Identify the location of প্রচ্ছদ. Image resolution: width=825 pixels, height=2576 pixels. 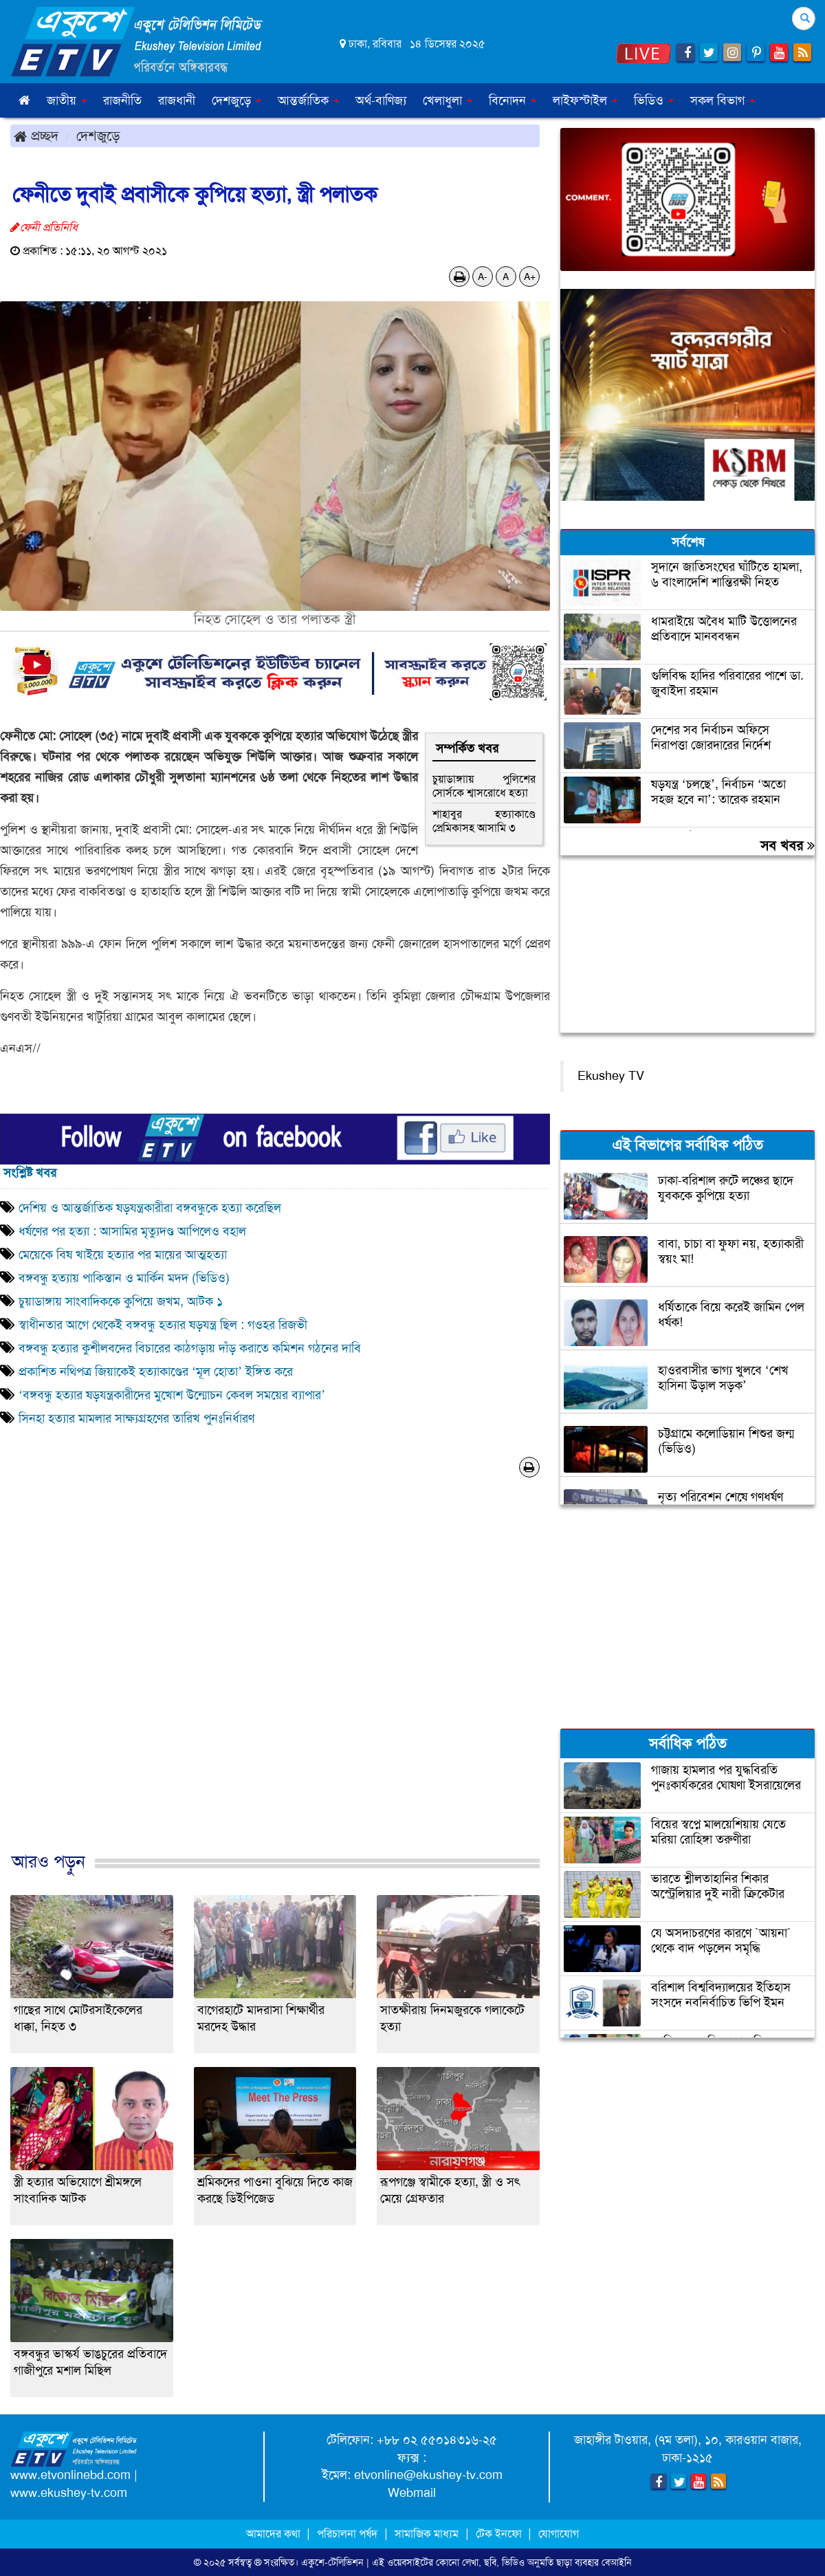
(36, 135).